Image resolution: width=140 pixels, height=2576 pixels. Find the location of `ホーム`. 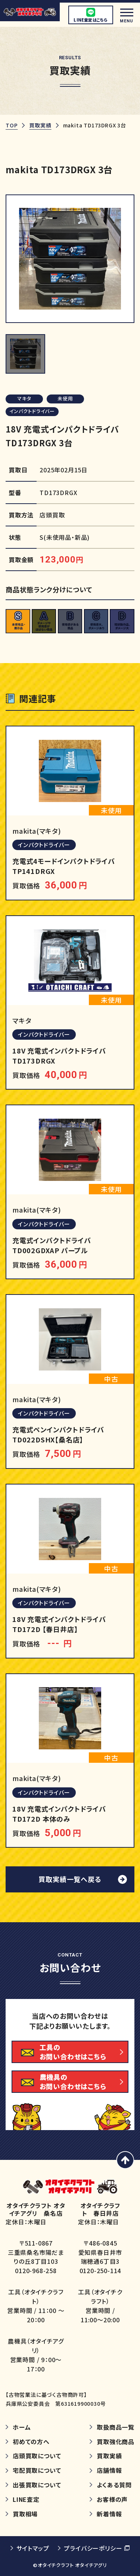

ホーム is located at coordinates (22, 2427).